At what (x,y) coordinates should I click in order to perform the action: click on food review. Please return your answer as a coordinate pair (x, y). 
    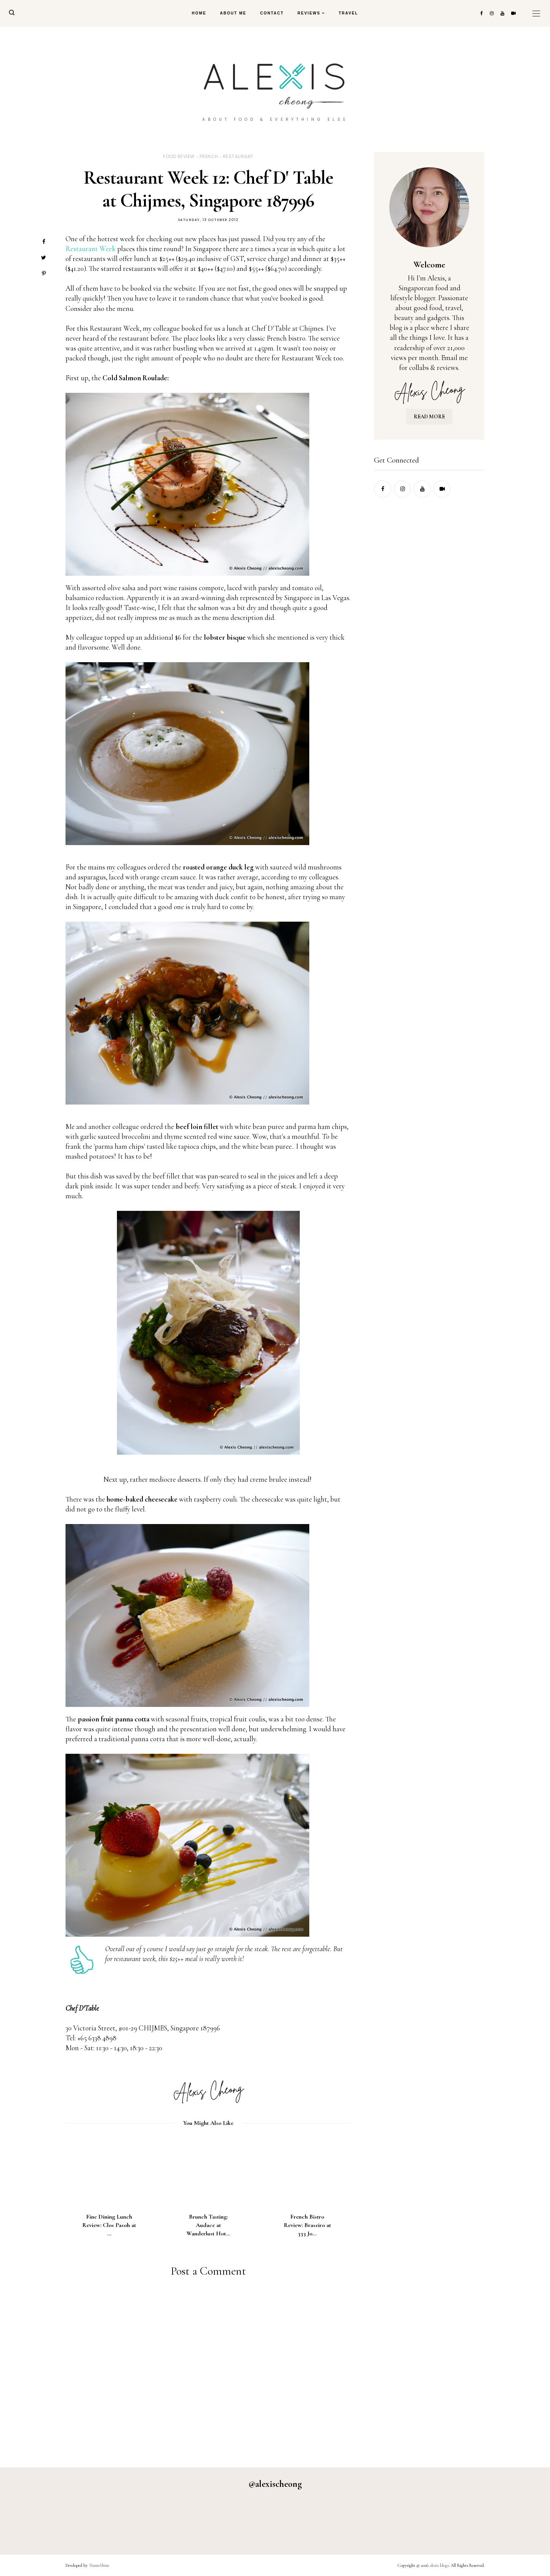
    Looking at the image, I should click on (179, 156).